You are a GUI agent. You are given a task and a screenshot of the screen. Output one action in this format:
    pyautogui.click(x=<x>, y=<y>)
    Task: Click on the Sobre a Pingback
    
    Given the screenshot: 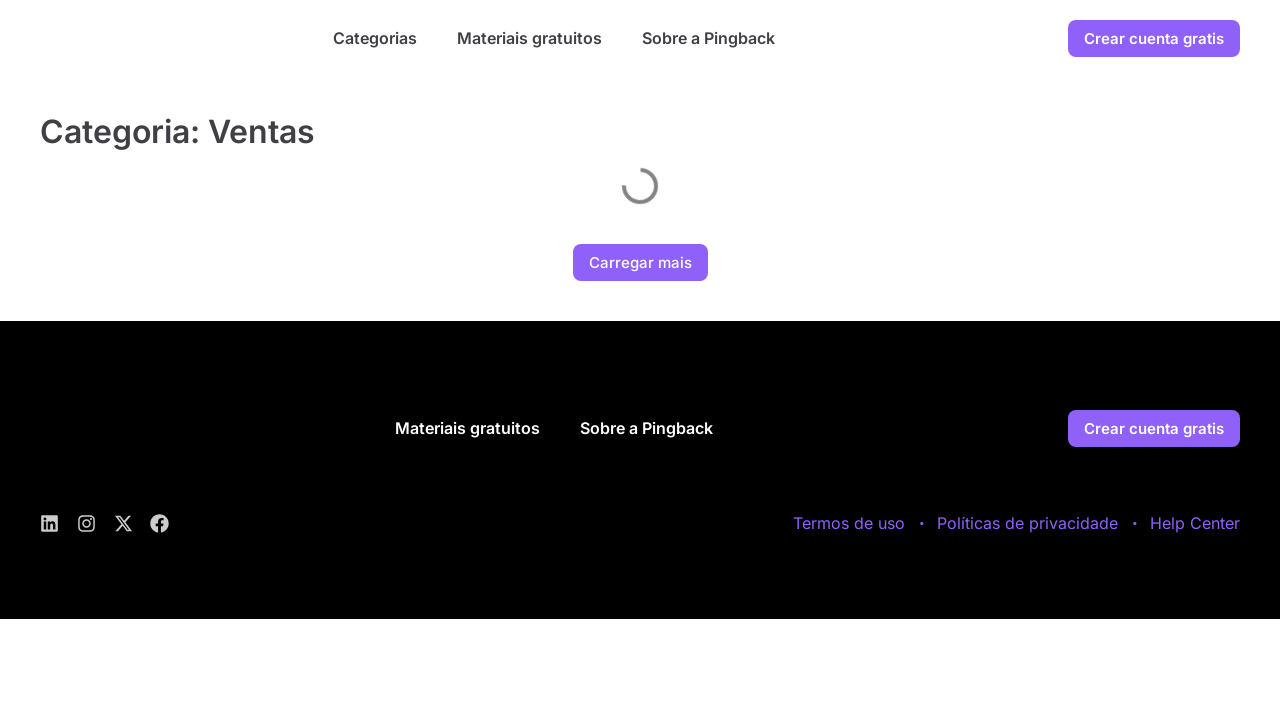 What is the action you would take?
    pyautogui.click(x=708, y=38)
    